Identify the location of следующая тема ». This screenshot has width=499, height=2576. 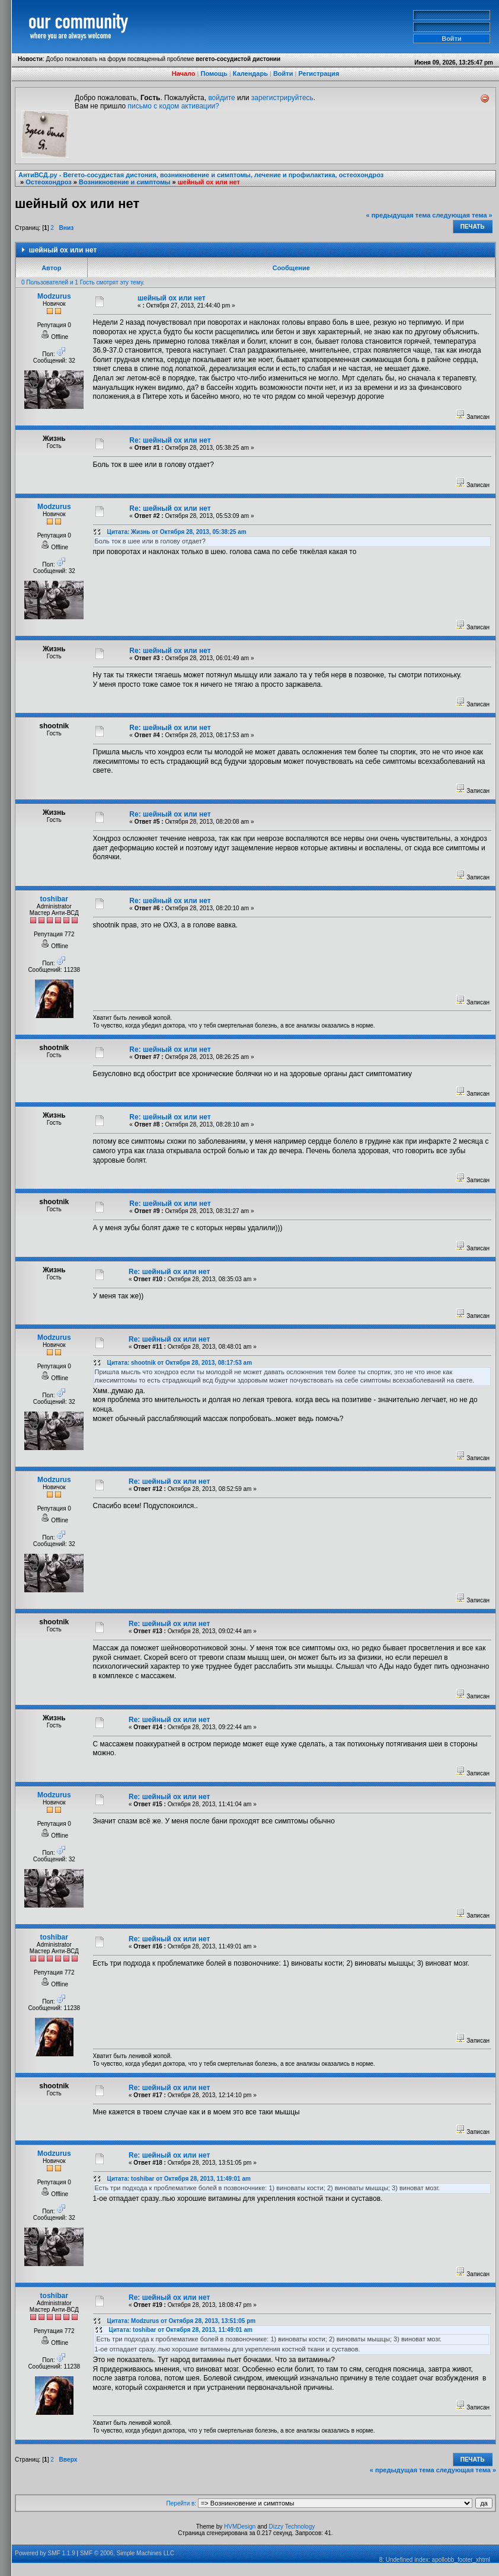
(462, 215).